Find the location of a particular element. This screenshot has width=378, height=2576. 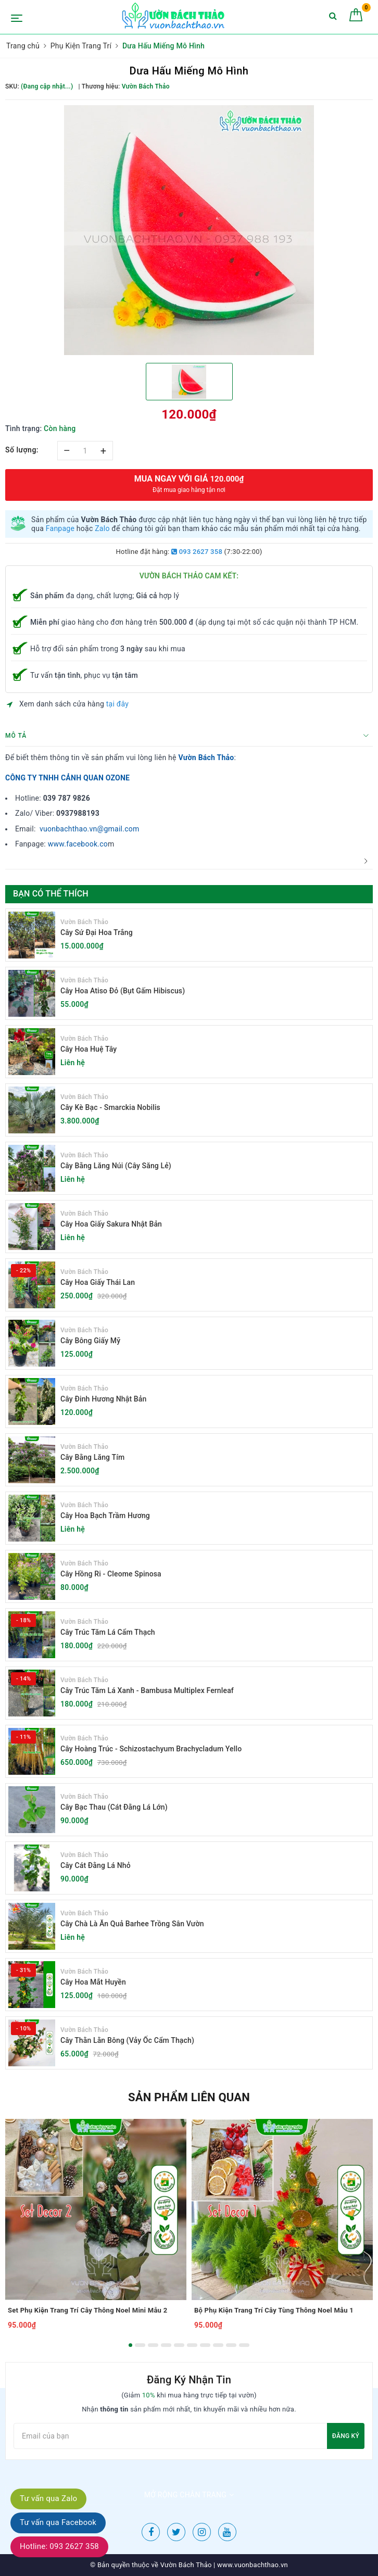

Cây Trúc Tăm Lá Xanh - Bambusa Multiplex Fernleaf is located at coordinates (147, 1690).